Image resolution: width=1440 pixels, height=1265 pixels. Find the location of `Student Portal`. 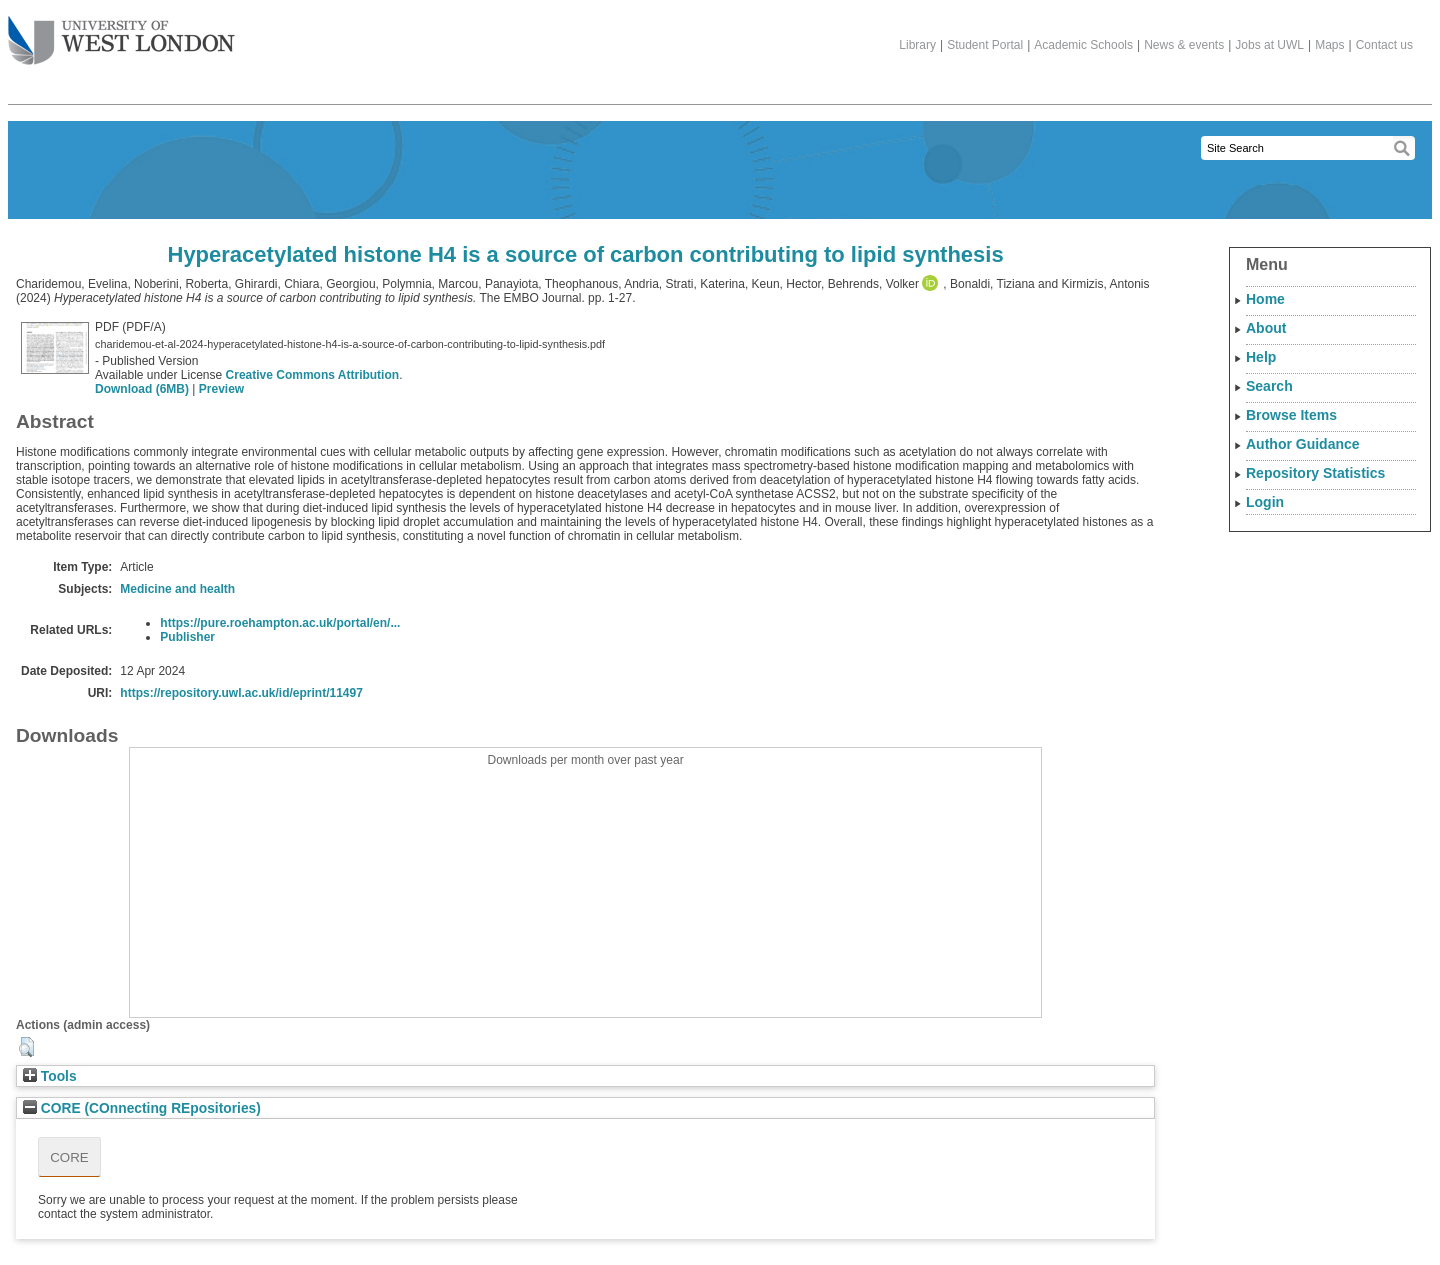

Student Portal is located at coordinates (985, 45).